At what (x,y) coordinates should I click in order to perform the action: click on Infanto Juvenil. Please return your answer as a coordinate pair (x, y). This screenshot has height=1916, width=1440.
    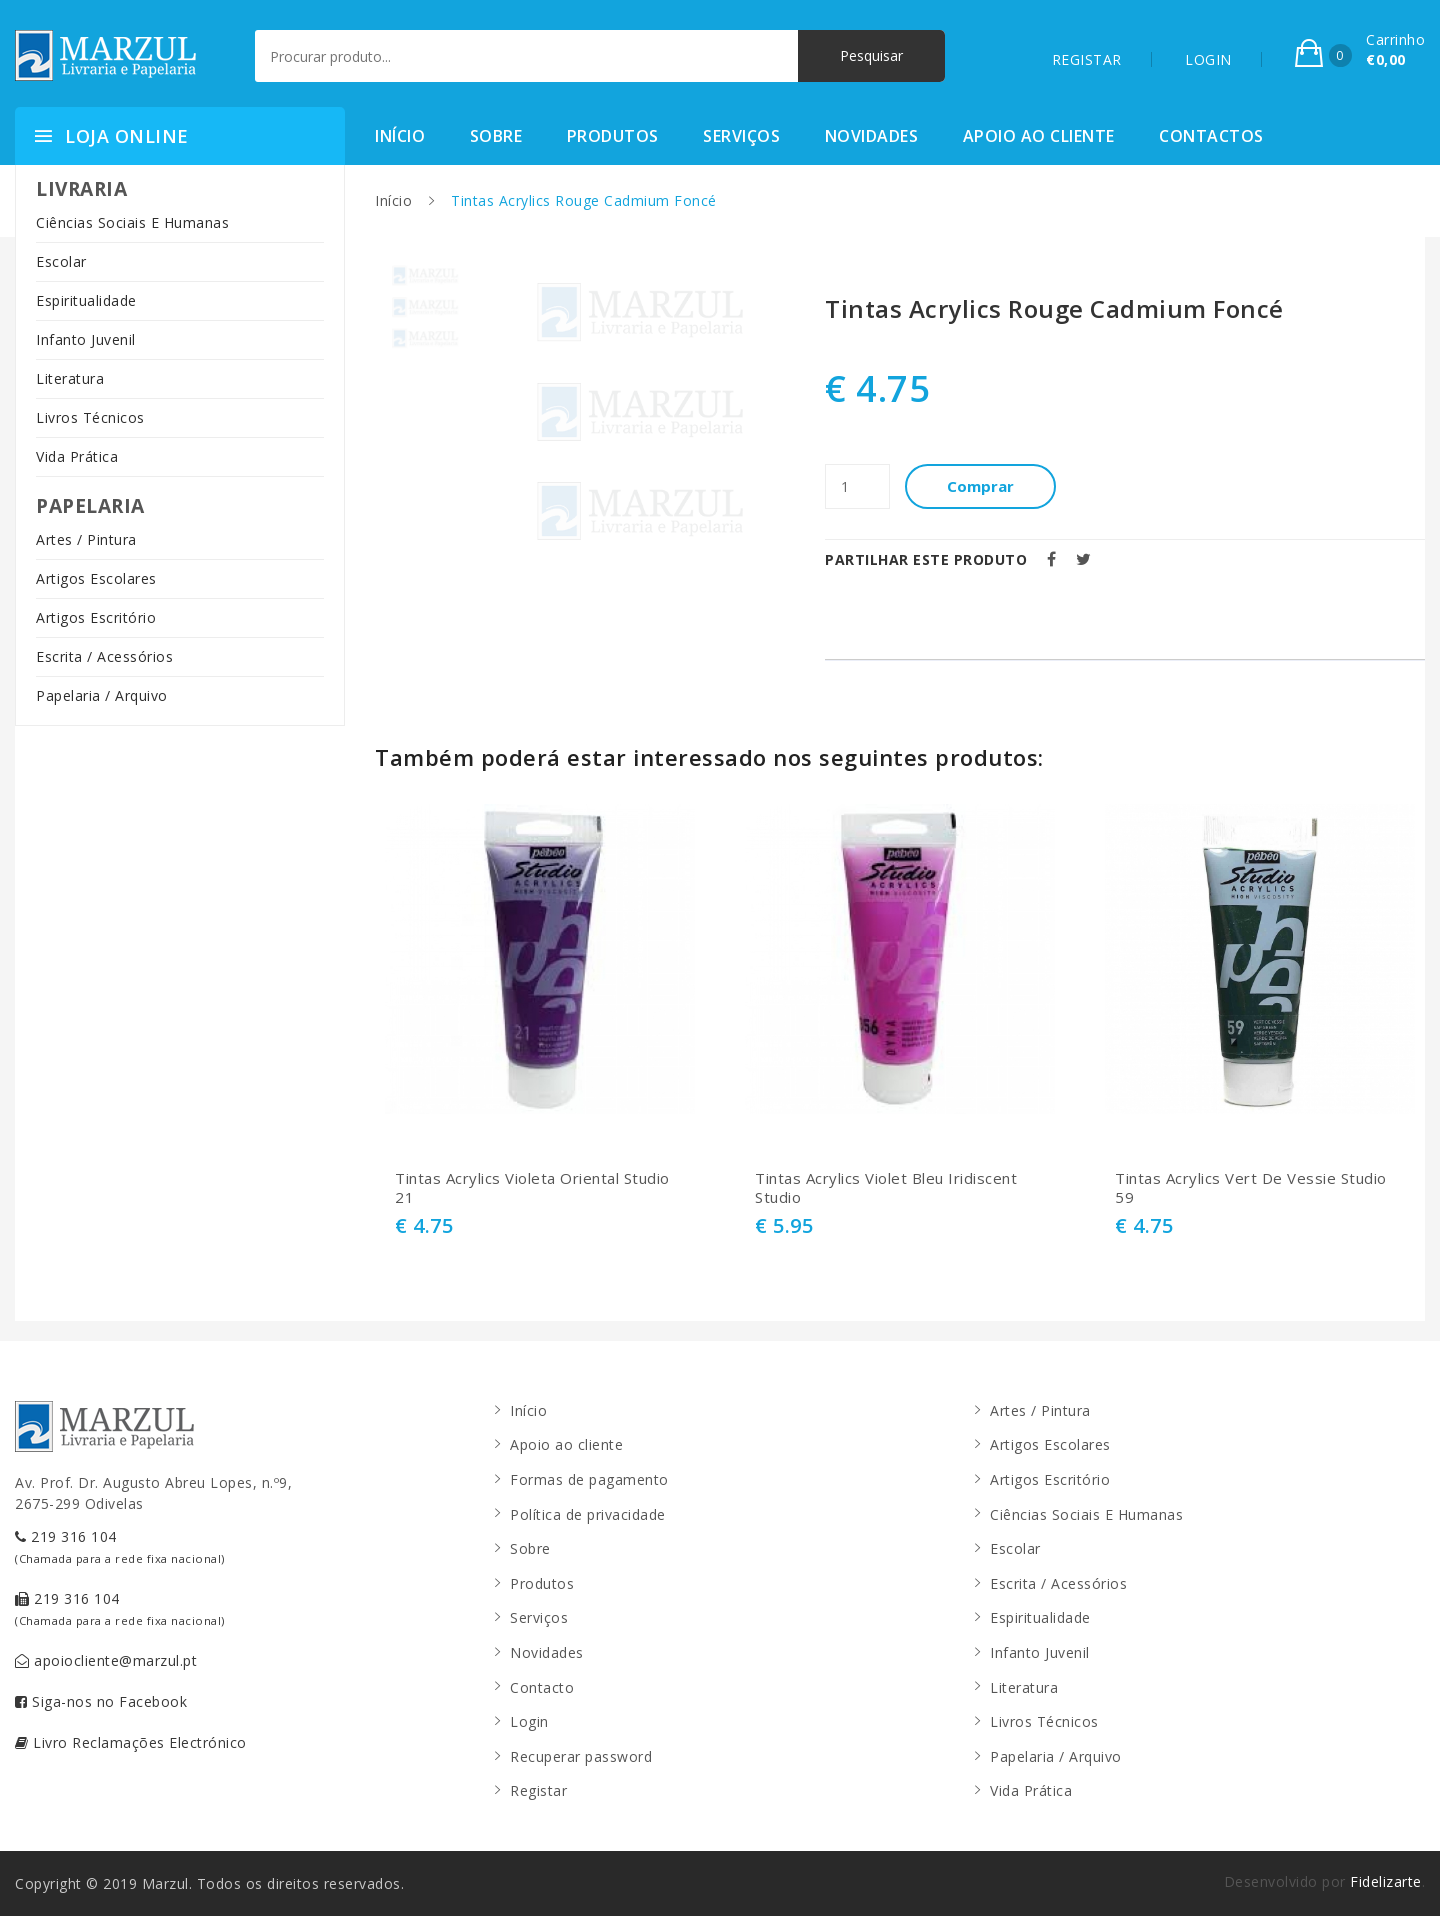
    Looking at the image, I should click on (86, 339).